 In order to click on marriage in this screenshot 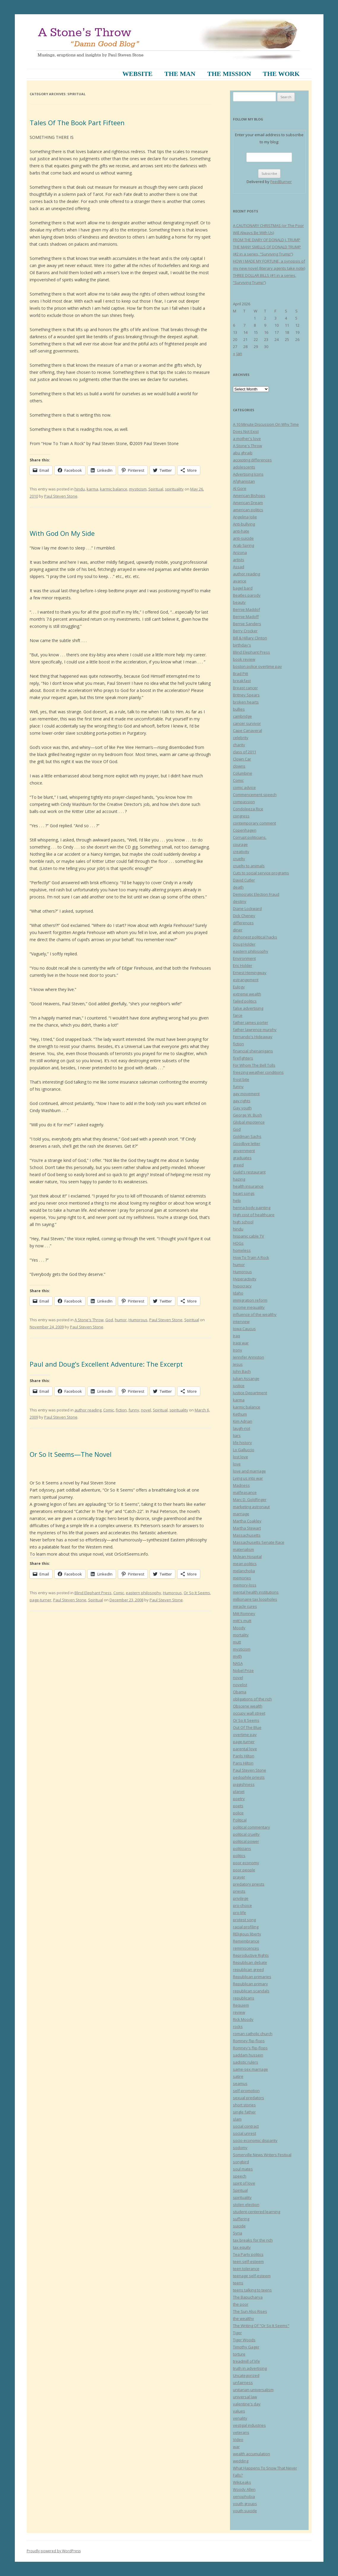, I will do `click(241, 1513)`.